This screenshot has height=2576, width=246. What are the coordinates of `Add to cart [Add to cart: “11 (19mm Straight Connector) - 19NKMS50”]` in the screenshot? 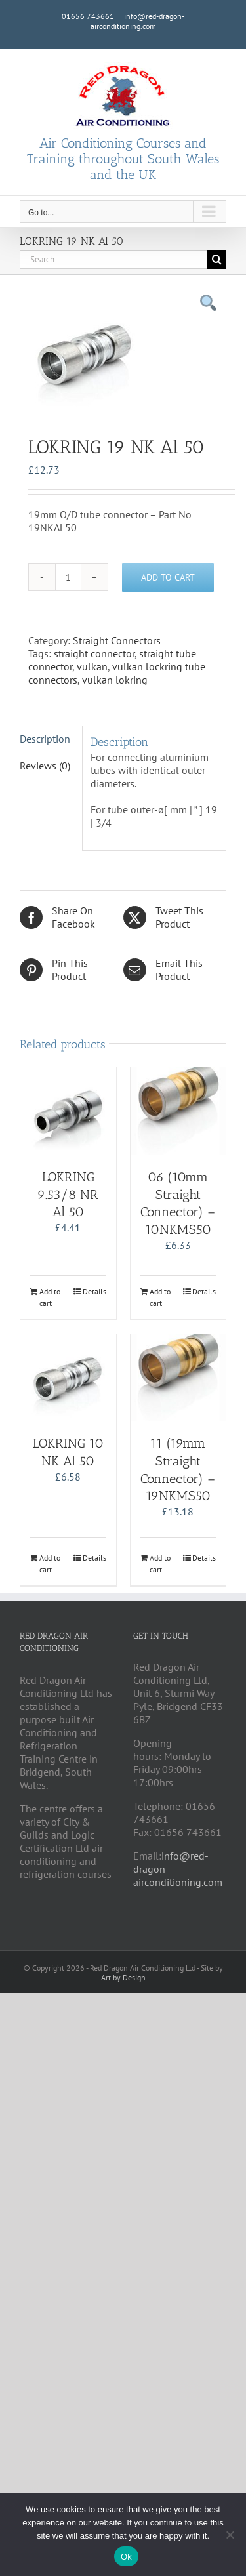 It's located at (160, 1563).